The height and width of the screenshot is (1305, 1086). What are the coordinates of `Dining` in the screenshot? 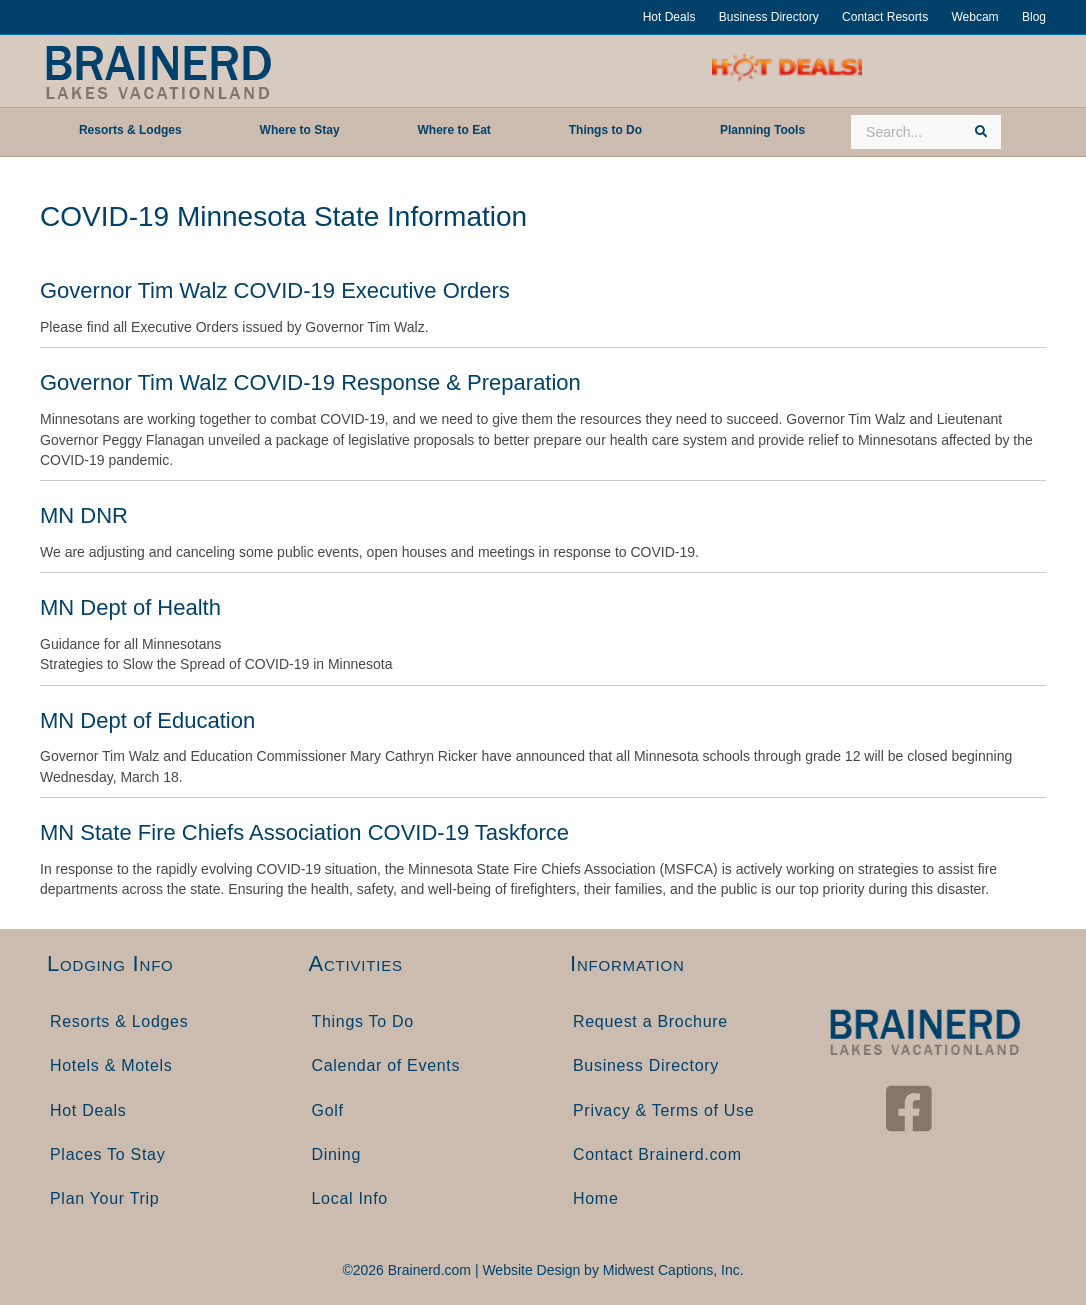 It's located at (337, 1154).